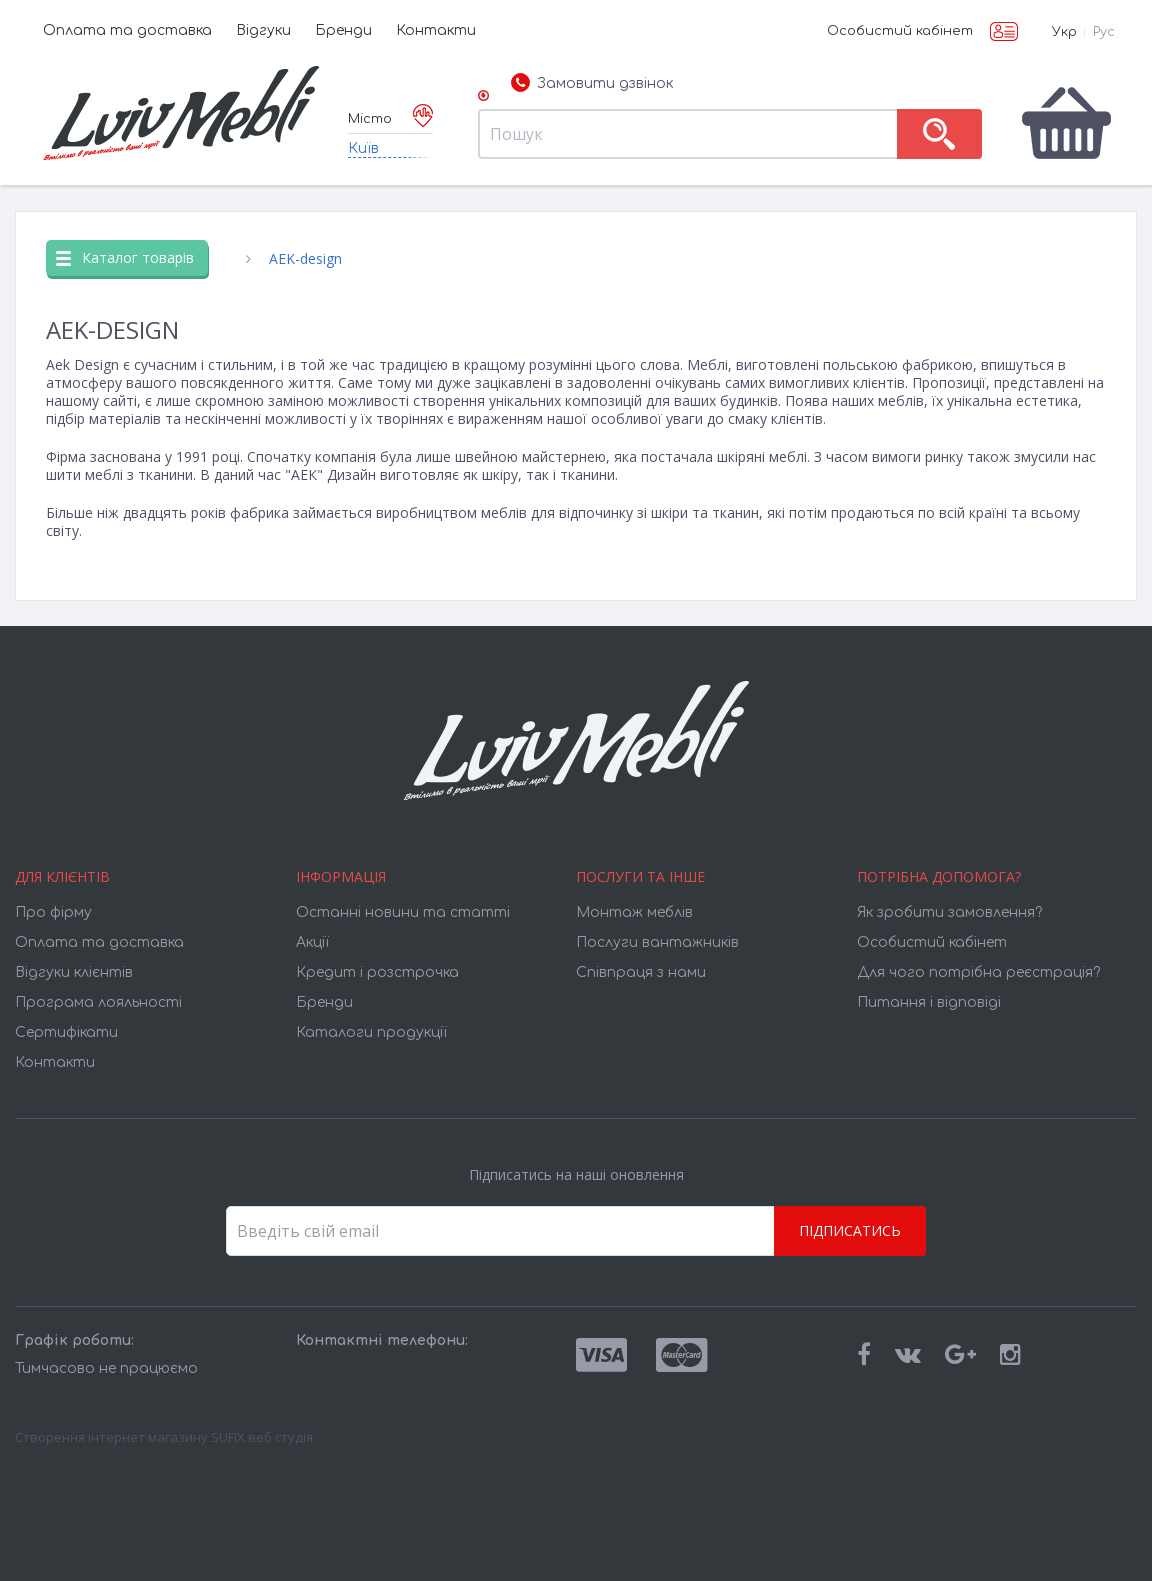 The image size is (1152, 1581). I want to click on Відгуки клієнтів, so click(74, 972).